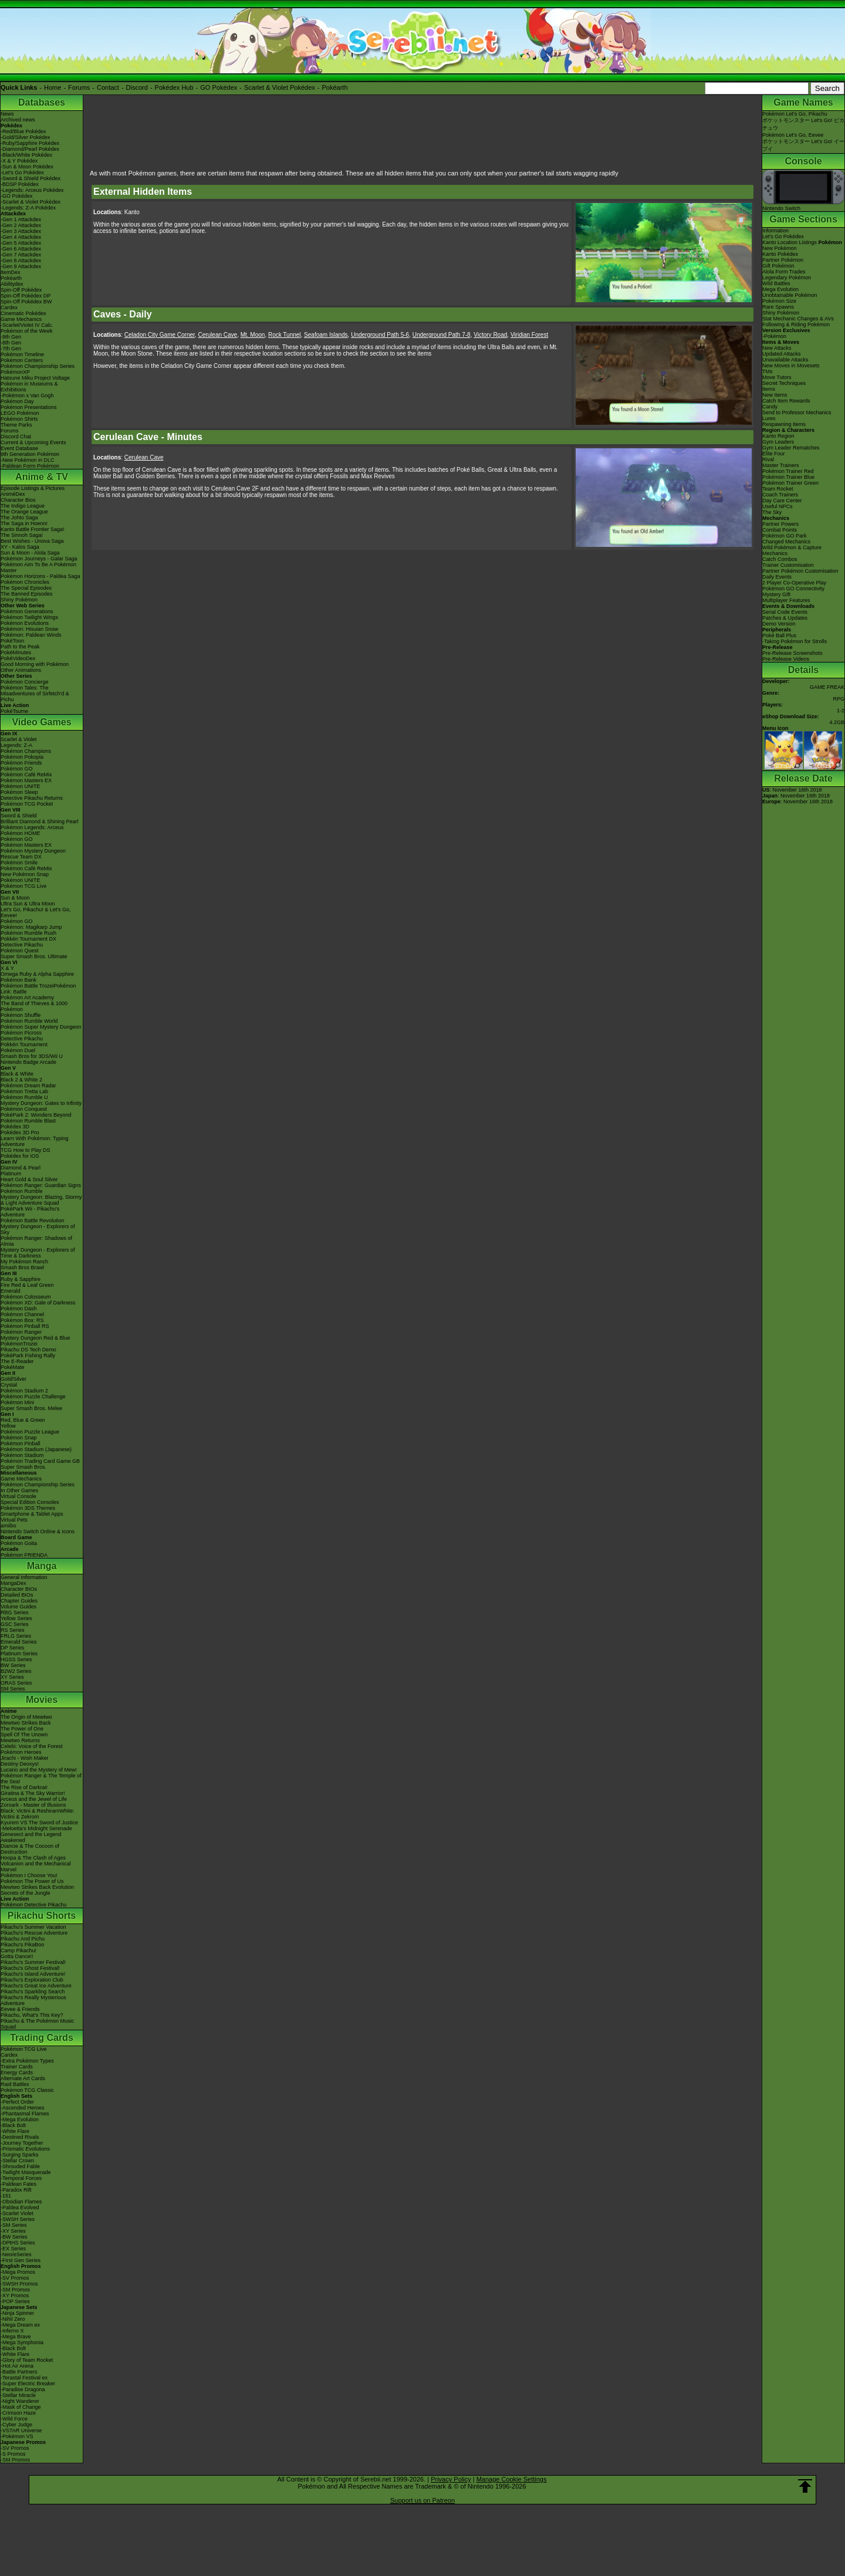 The image size is (845, 2576). What do you see at coordinates (13, 2125) in the screenshot?
I see `-Black Bolt` at bounding box center [13, 2125].